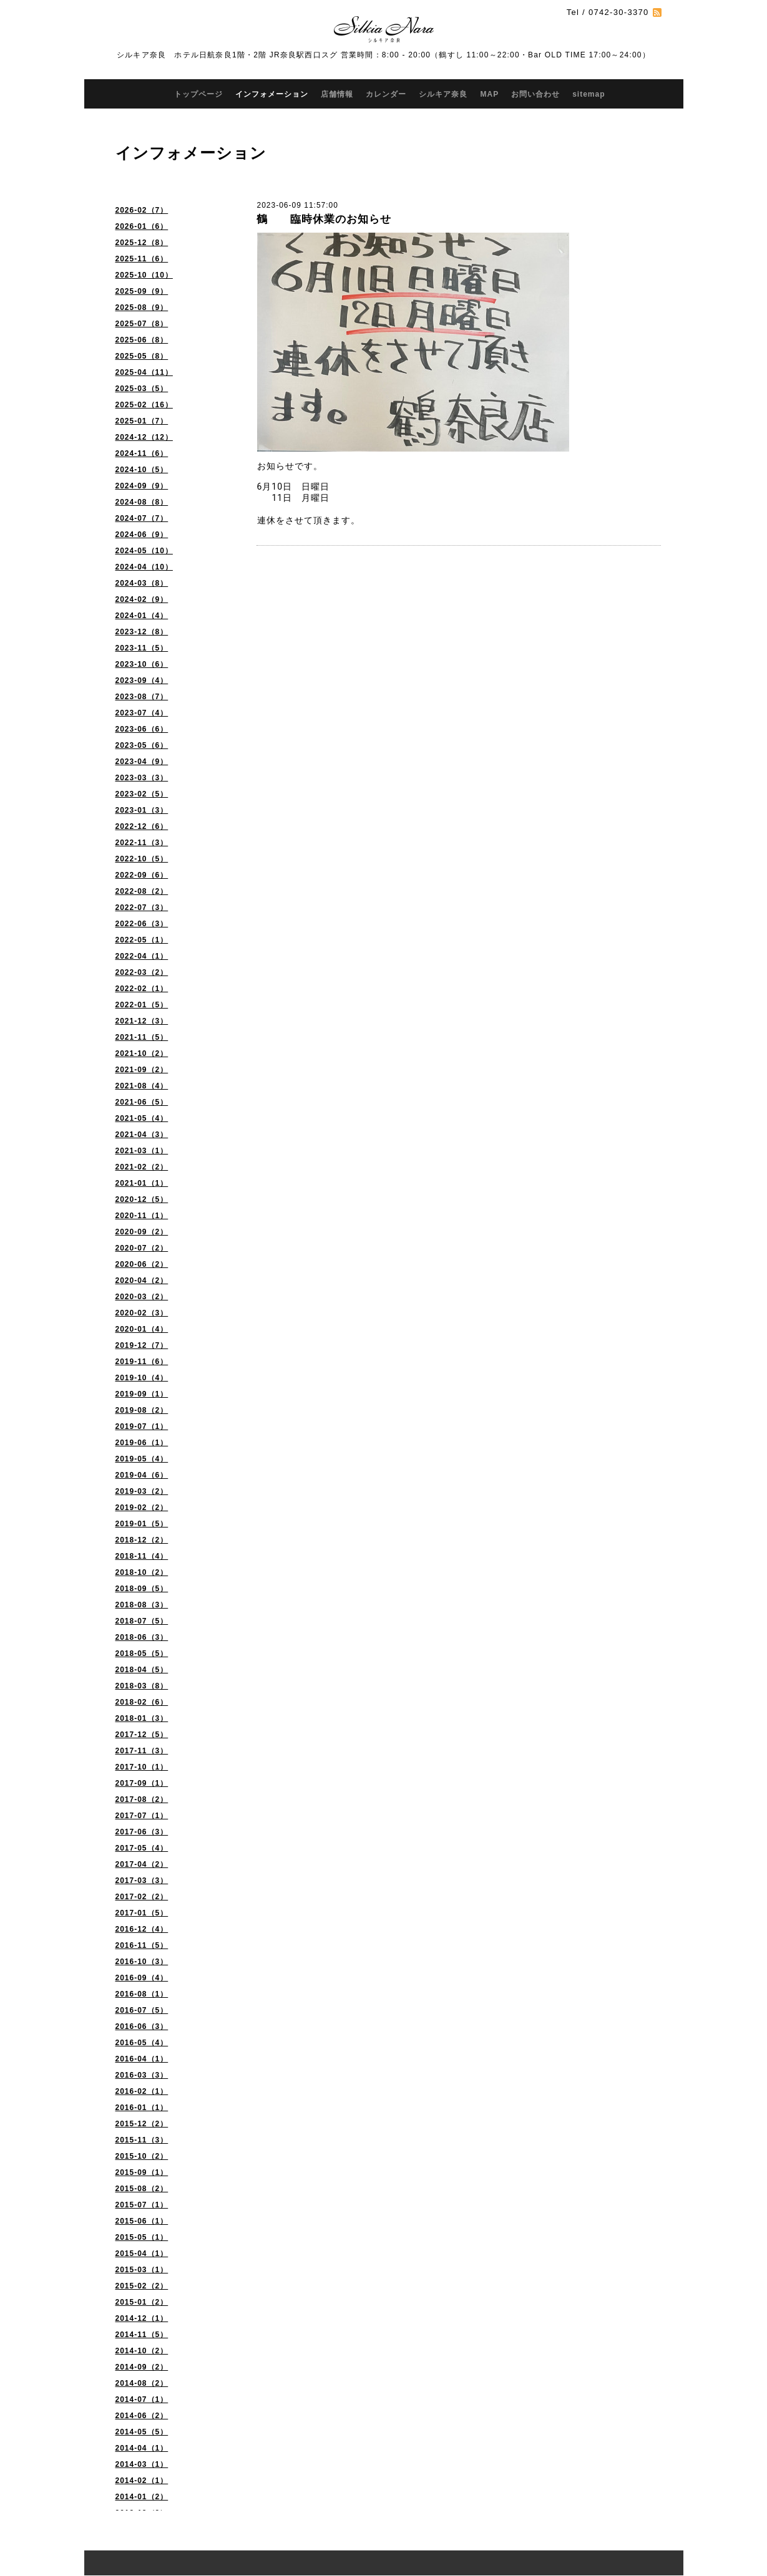  What do you see at coordinates (142, 2480) in the screenshot?
I see `2014-02（1）` at bounding box center [142, 2480].